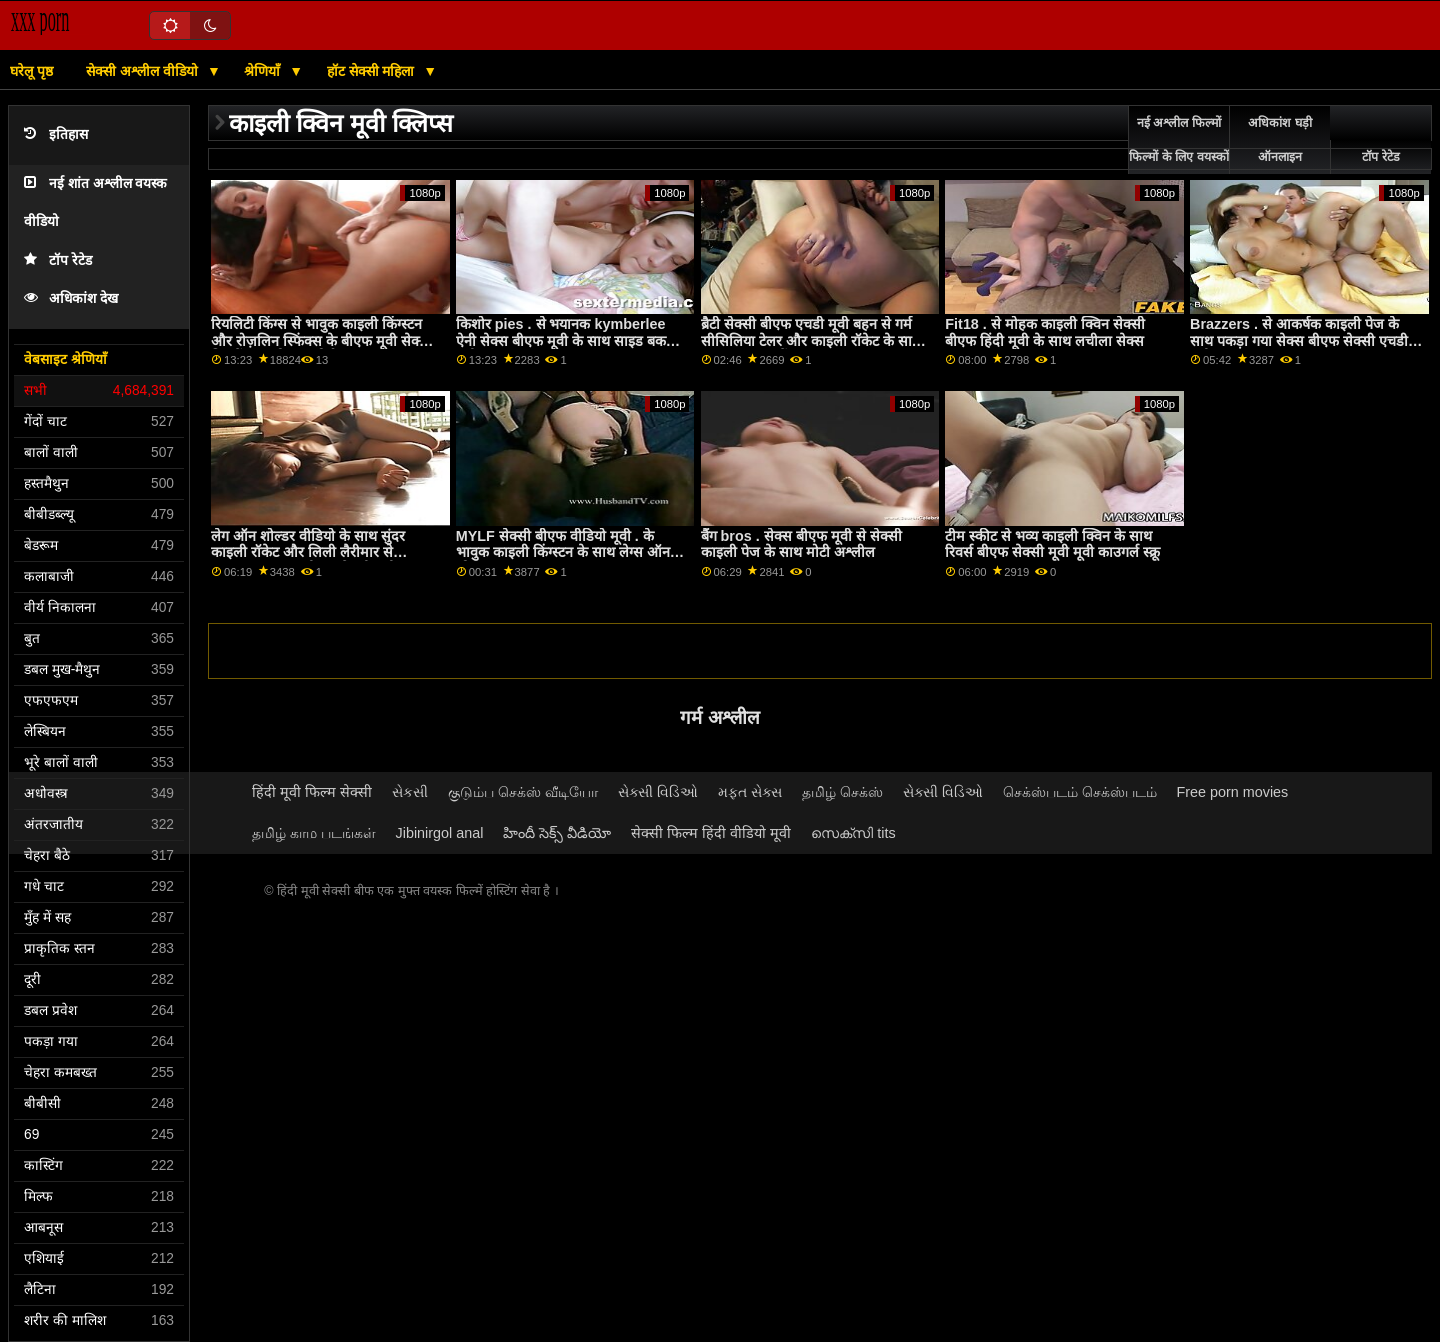 The height and width of the screenshot is (1342, 1440). Describe the element at coordinates (410, 792) in the screenshot. I see `સેકસી` at that location.